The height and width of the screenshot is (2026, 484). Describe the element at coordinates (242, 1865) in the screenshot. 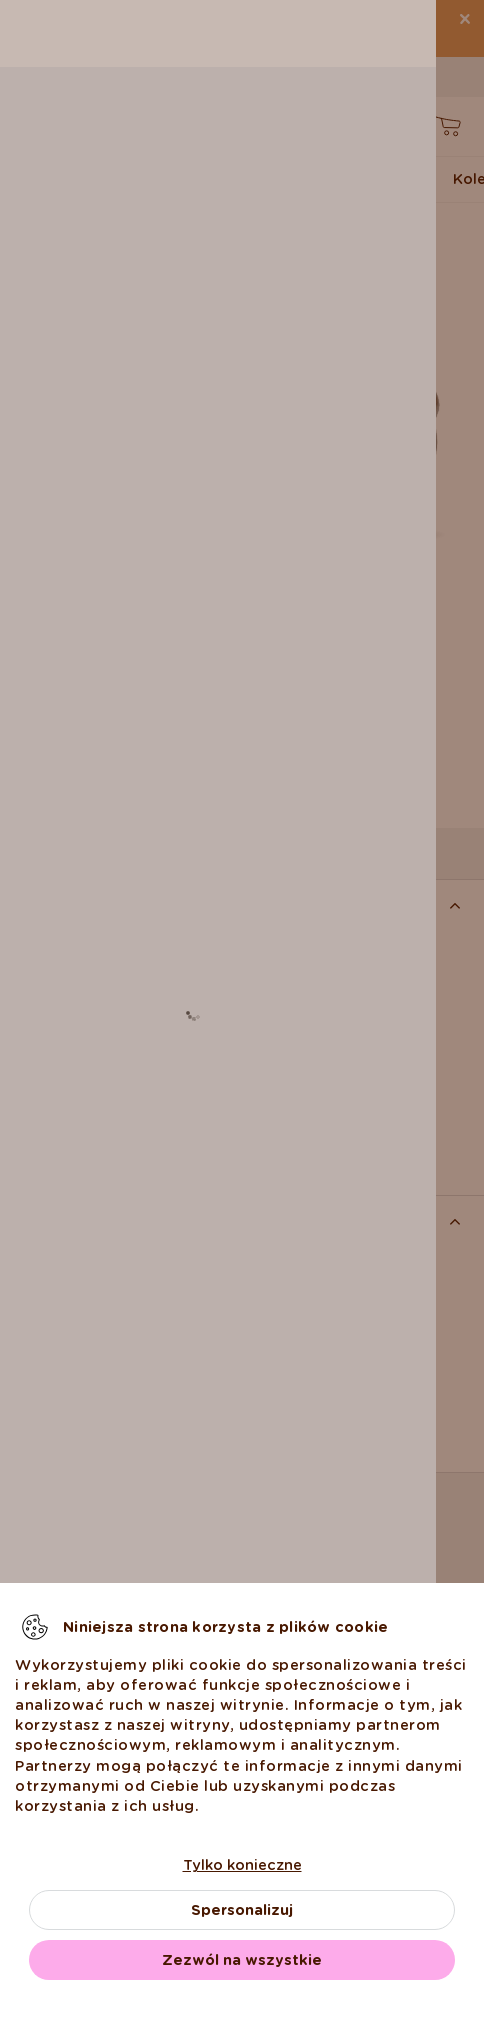

I see `Tylko konieczne` at that location.